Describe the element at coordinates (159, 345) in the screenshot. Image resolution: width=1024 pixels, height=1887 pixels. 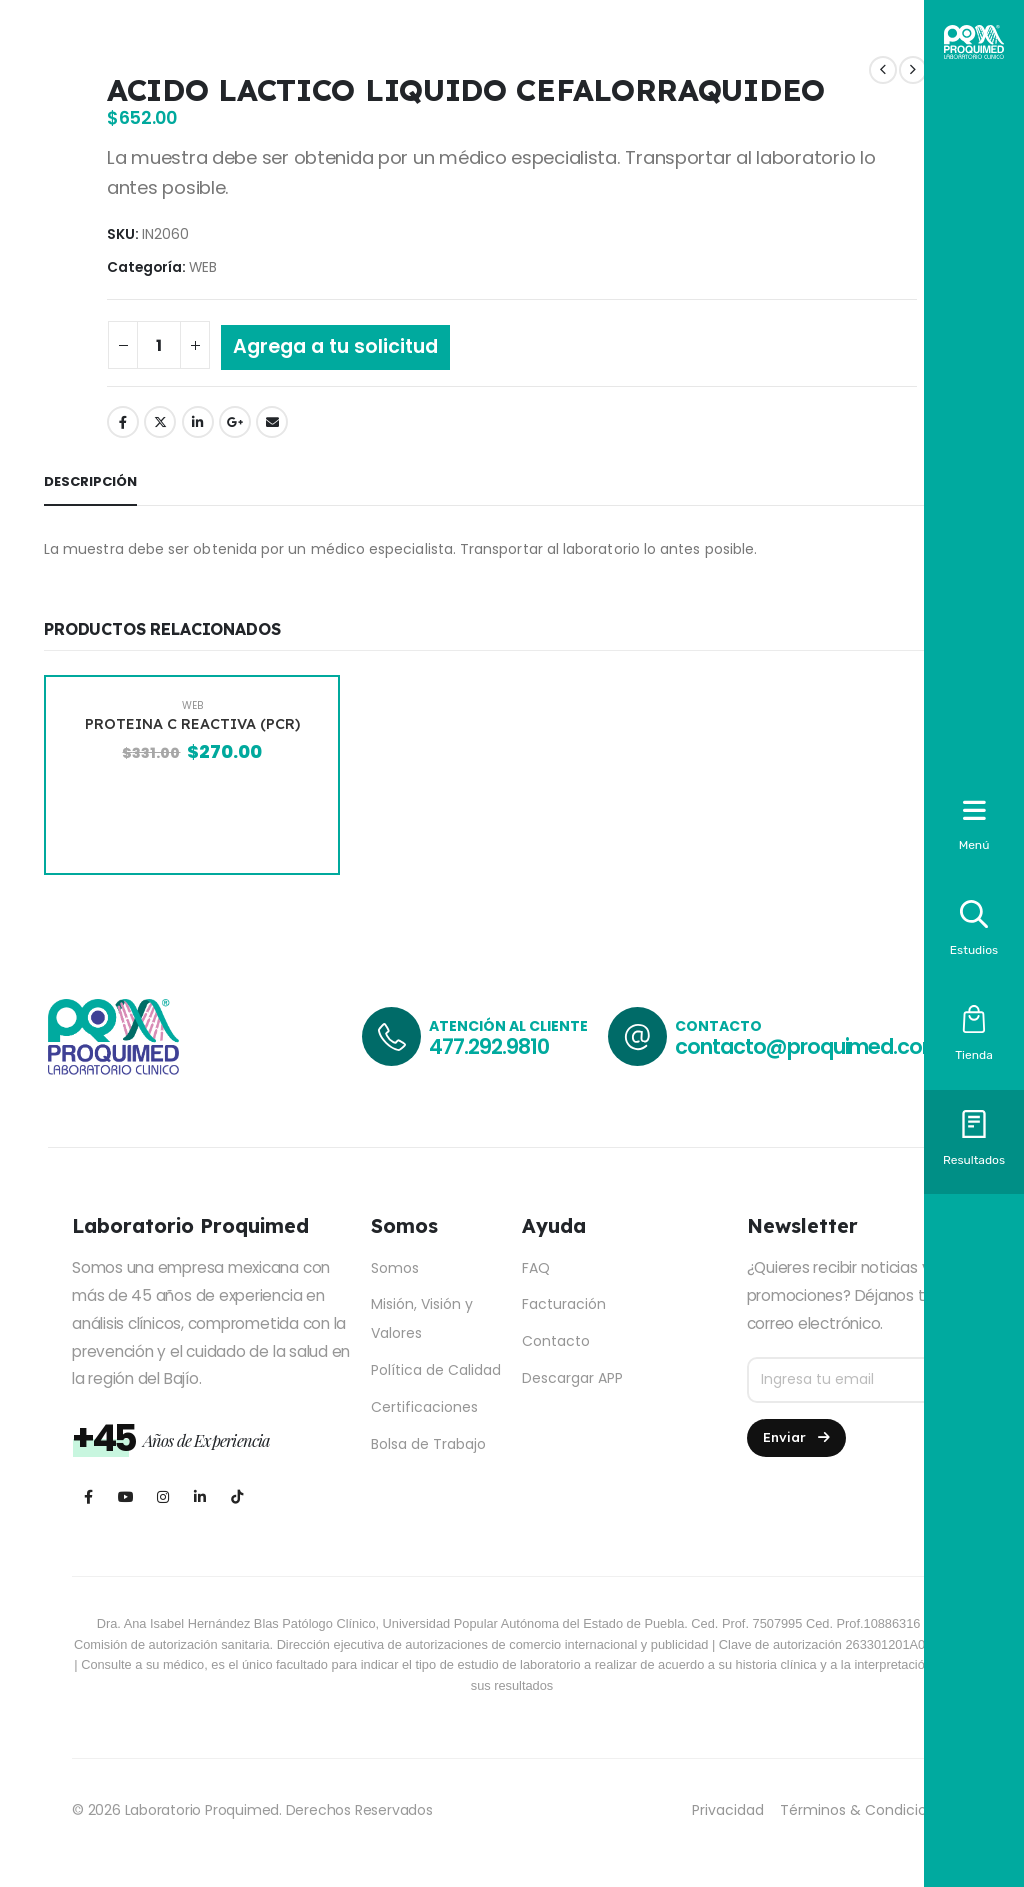
I see `[Cantidad de productos]` at that location.